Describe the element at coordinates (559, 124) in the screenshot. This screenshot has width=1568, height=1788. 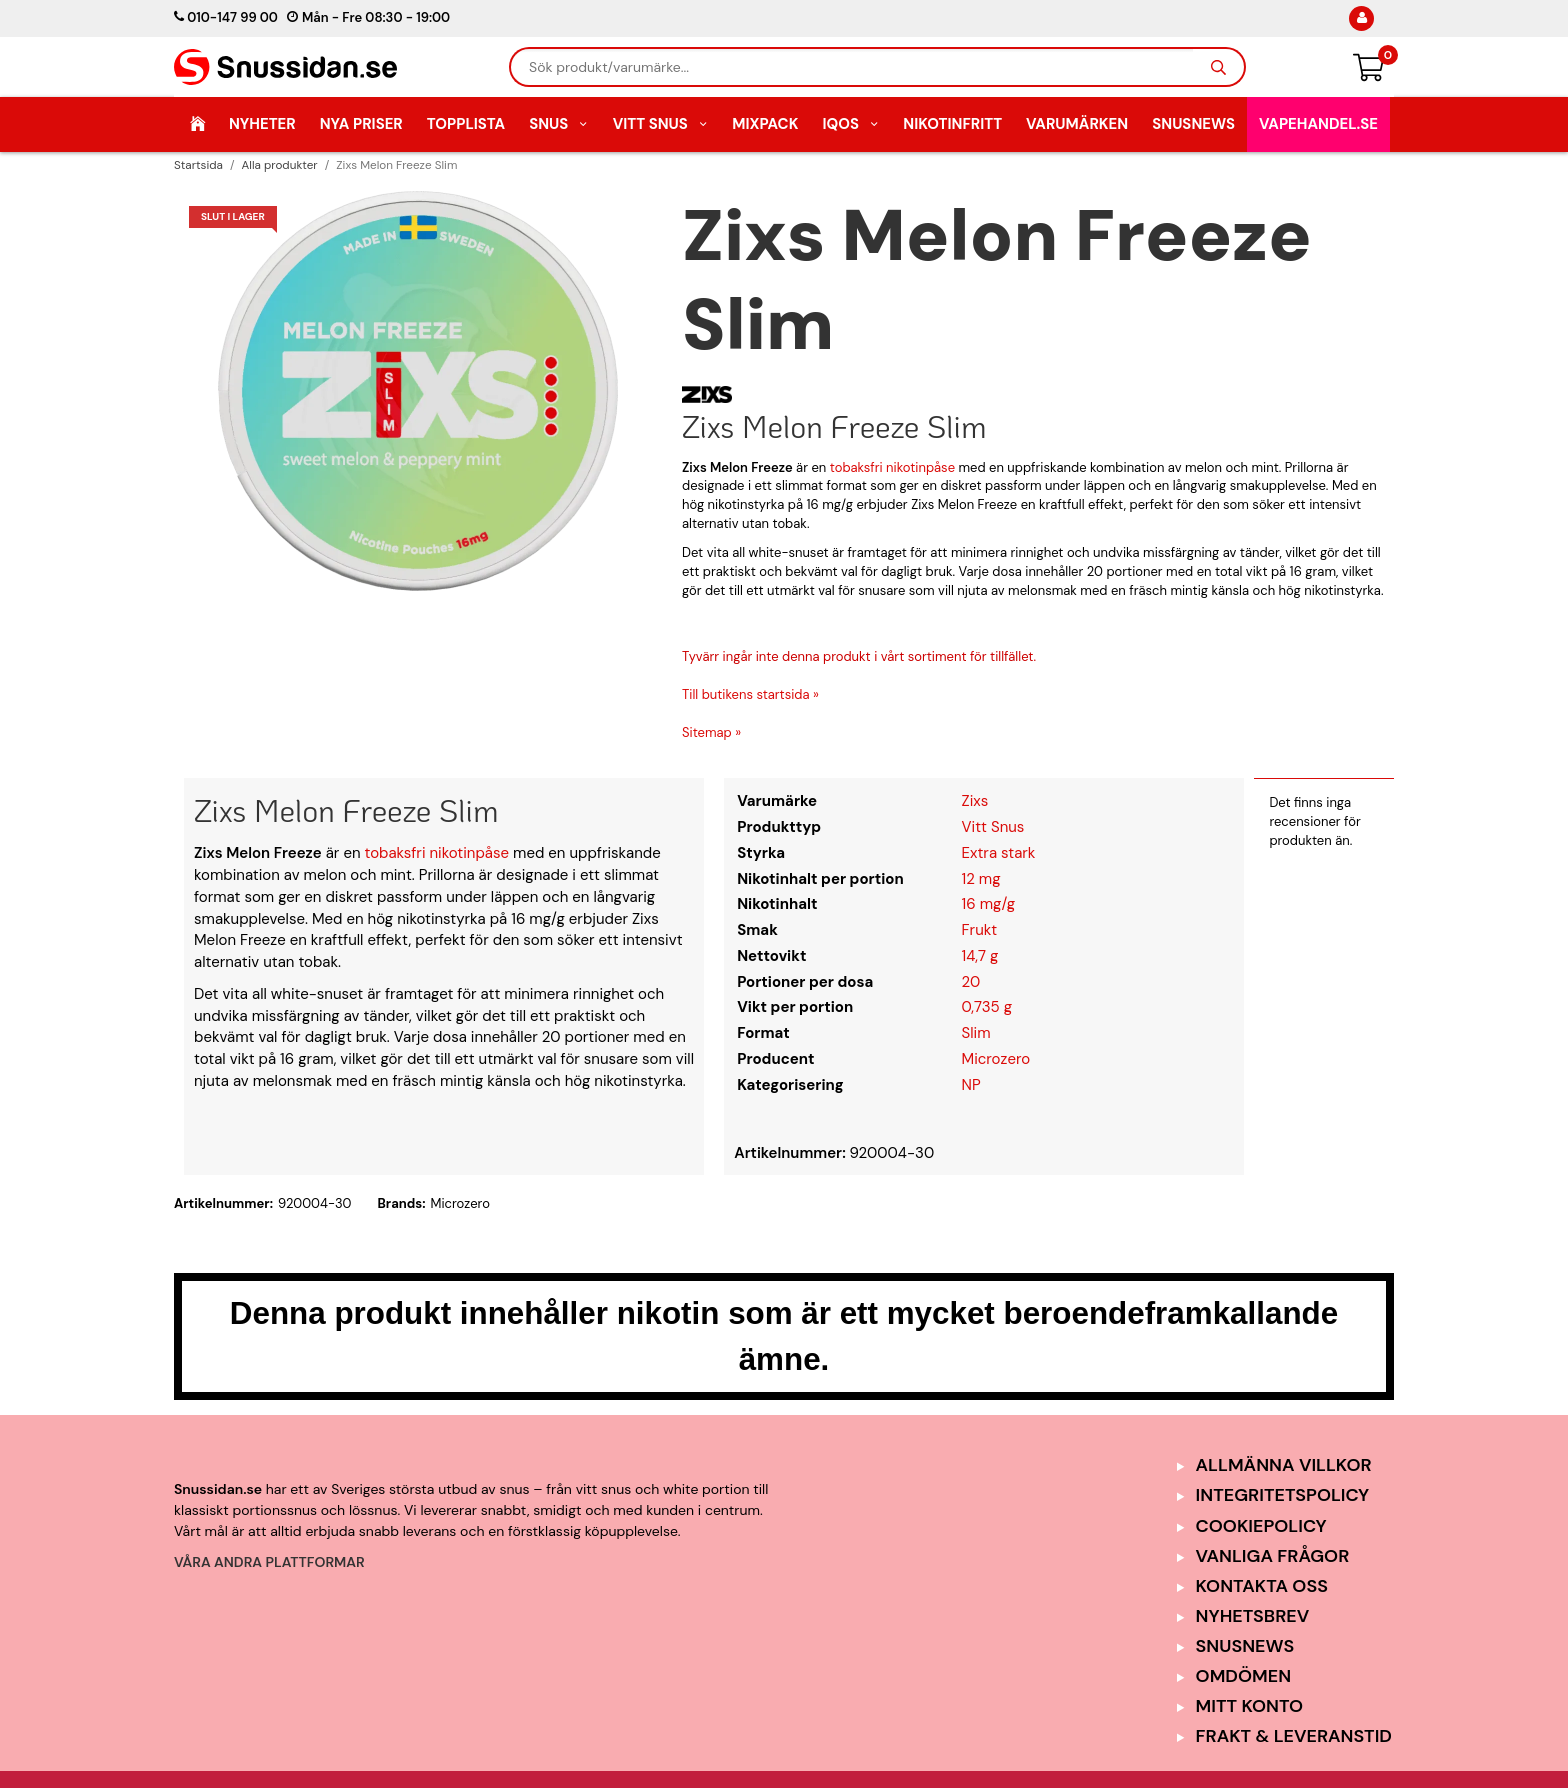
I see `Snus` at that location.